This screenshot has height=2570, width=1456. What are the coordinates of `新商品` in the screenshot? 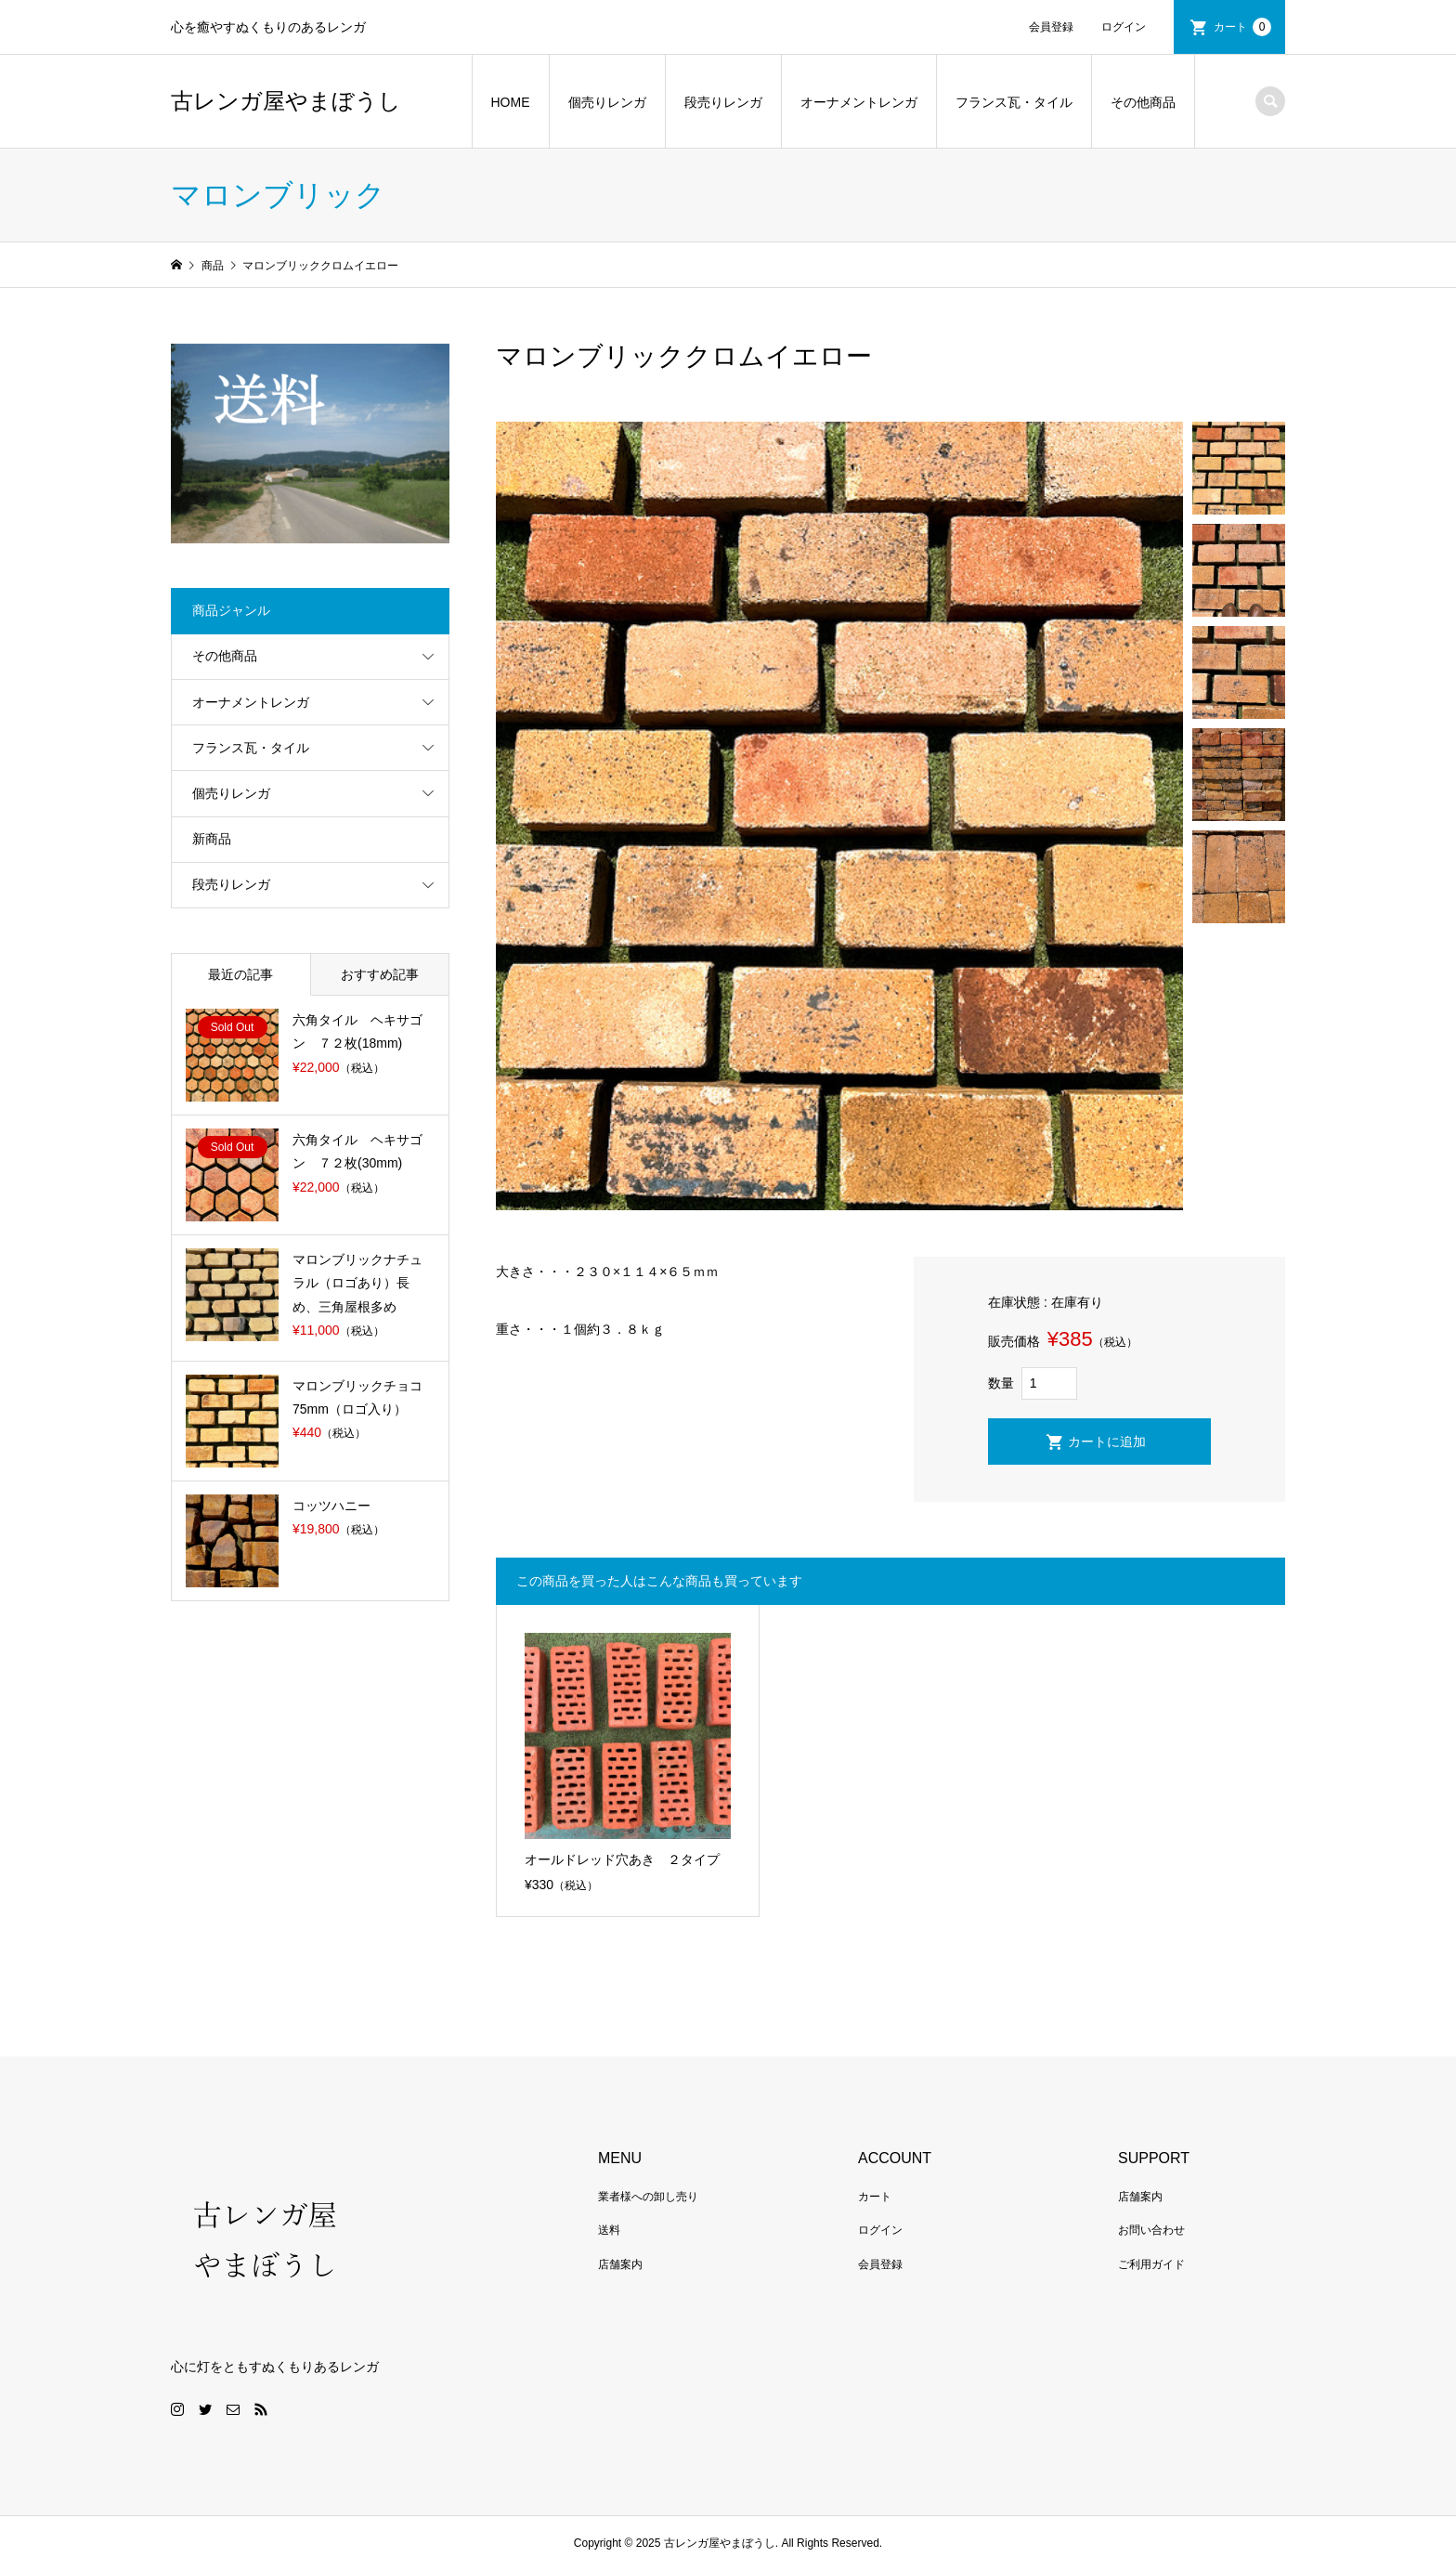 It's located at (211, 838).